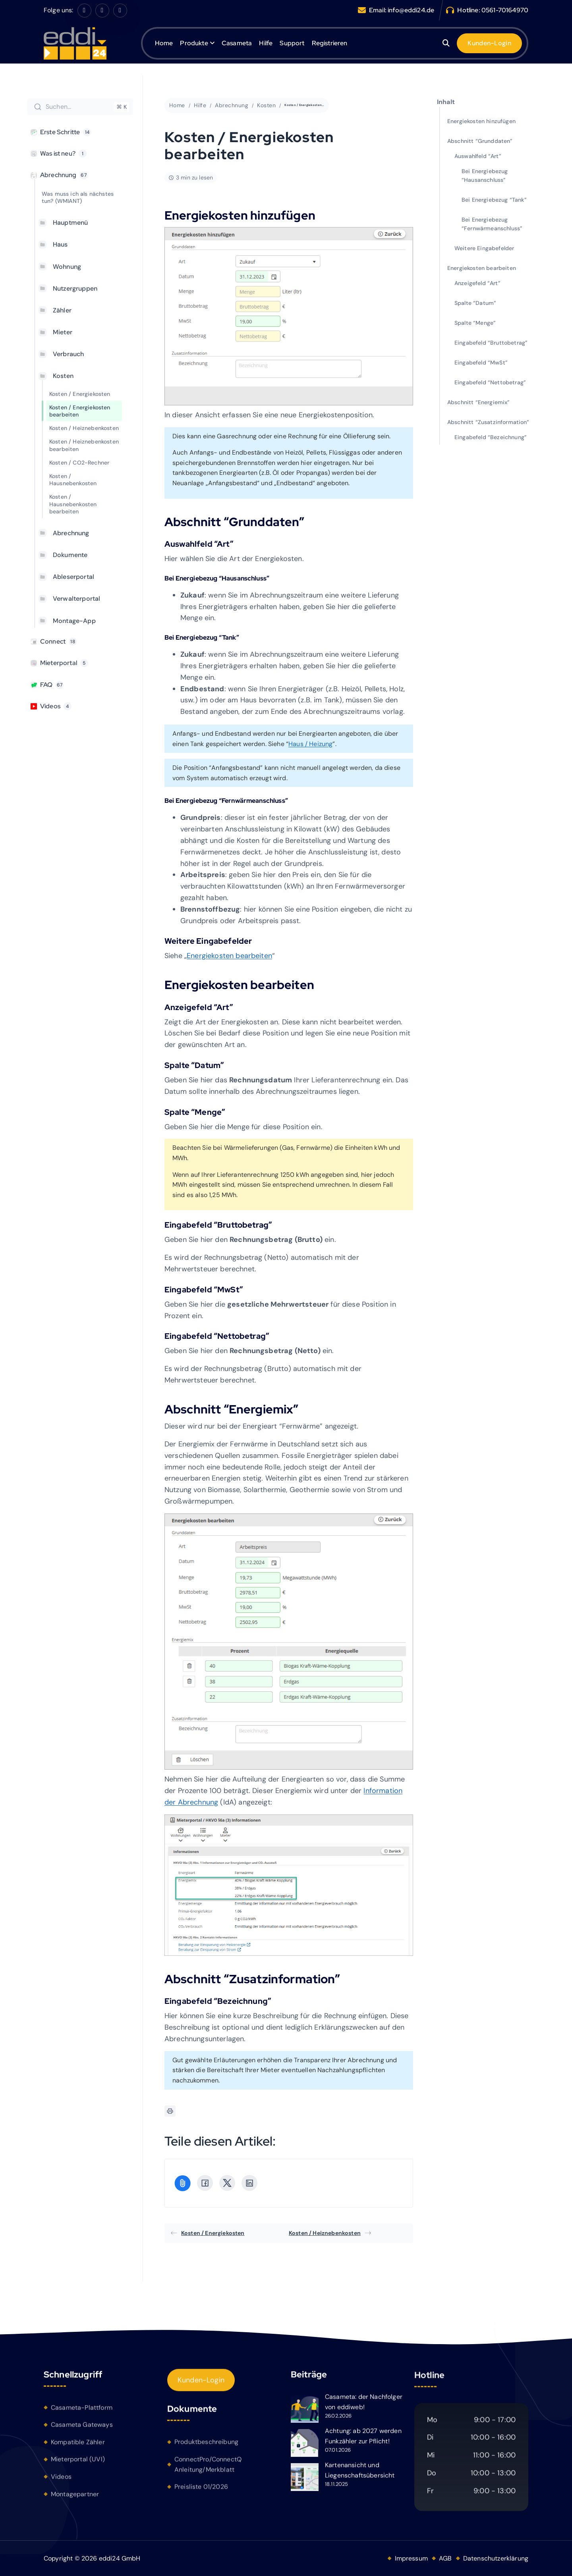 The width and height of the screenshot is (572, 2576). Describe the element at coordinates (73, 577) in the screenshot. I see `Ableserportal` at that location.